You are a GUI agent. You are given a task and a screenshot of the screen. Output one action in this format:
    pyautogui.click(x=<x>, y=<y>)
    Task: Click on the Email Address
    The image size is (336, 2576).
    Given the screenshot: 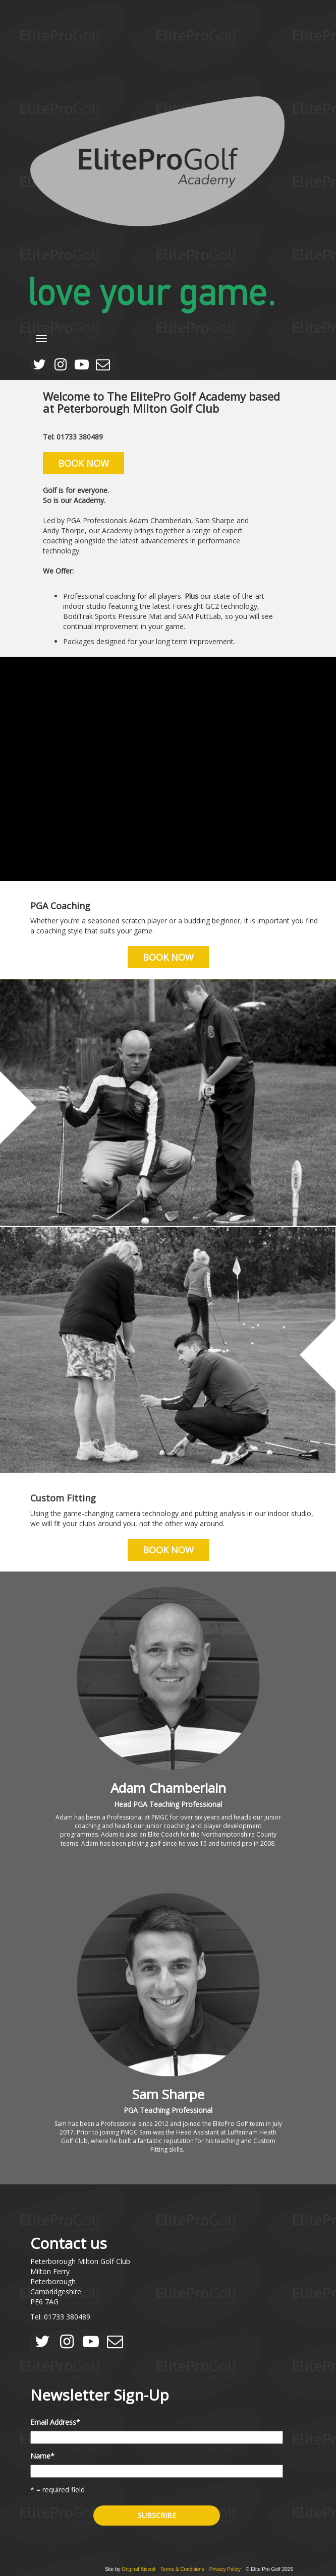 What is the action you would take?
    pyautogui.click(x=55, y=2422)
    